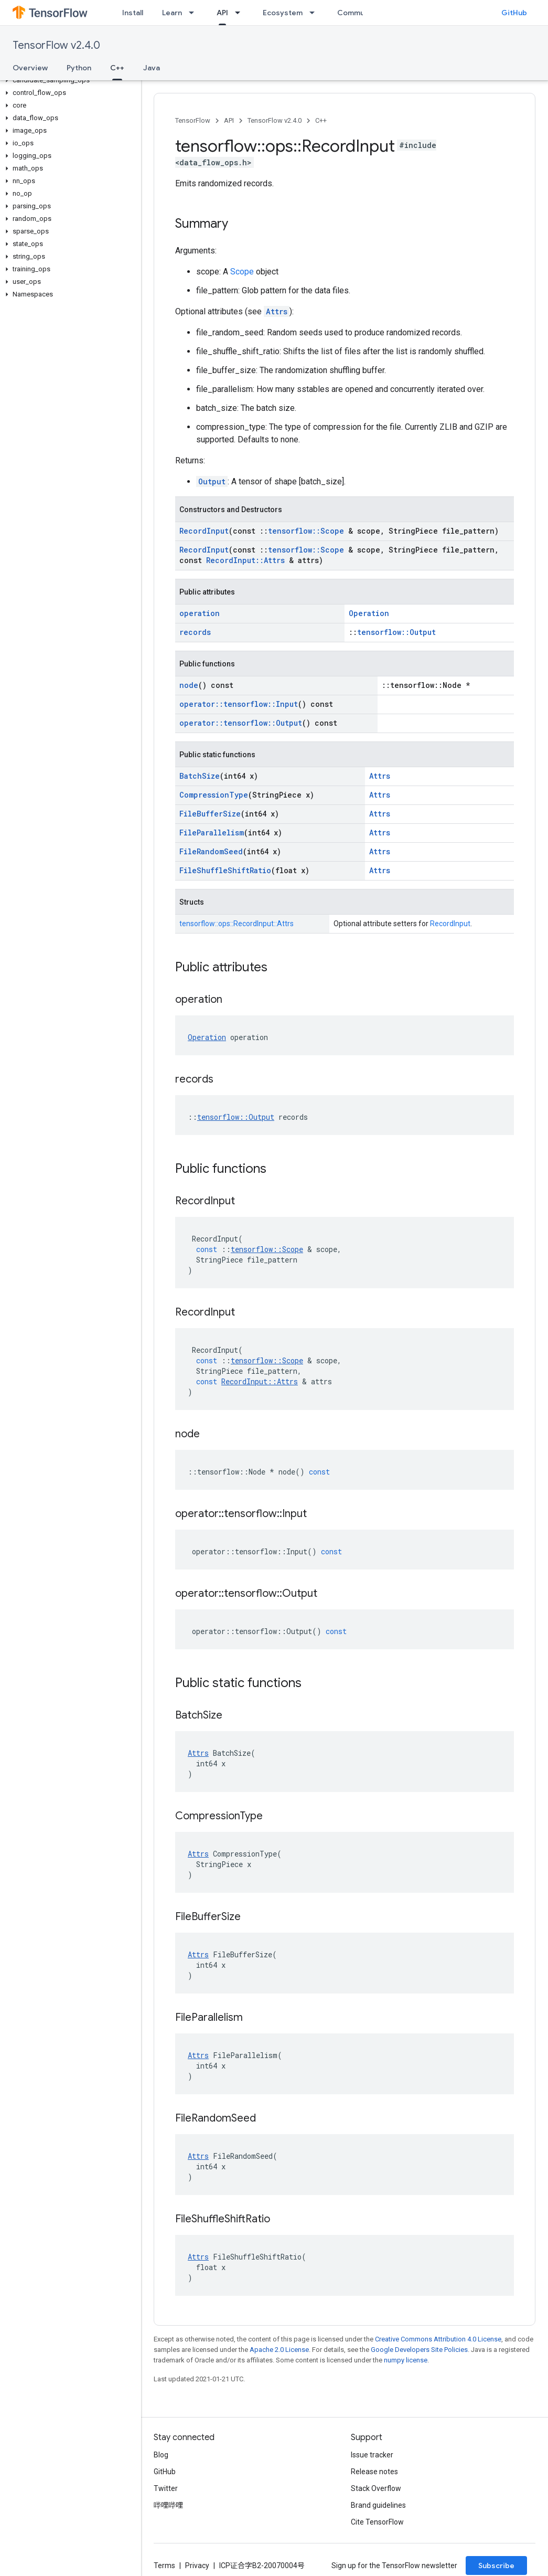 The width and height of the screenshot is (548, 2576). Describe the element at coordinates (211, 851) in the screenshot. I see `FileRandomSeed` at that location.